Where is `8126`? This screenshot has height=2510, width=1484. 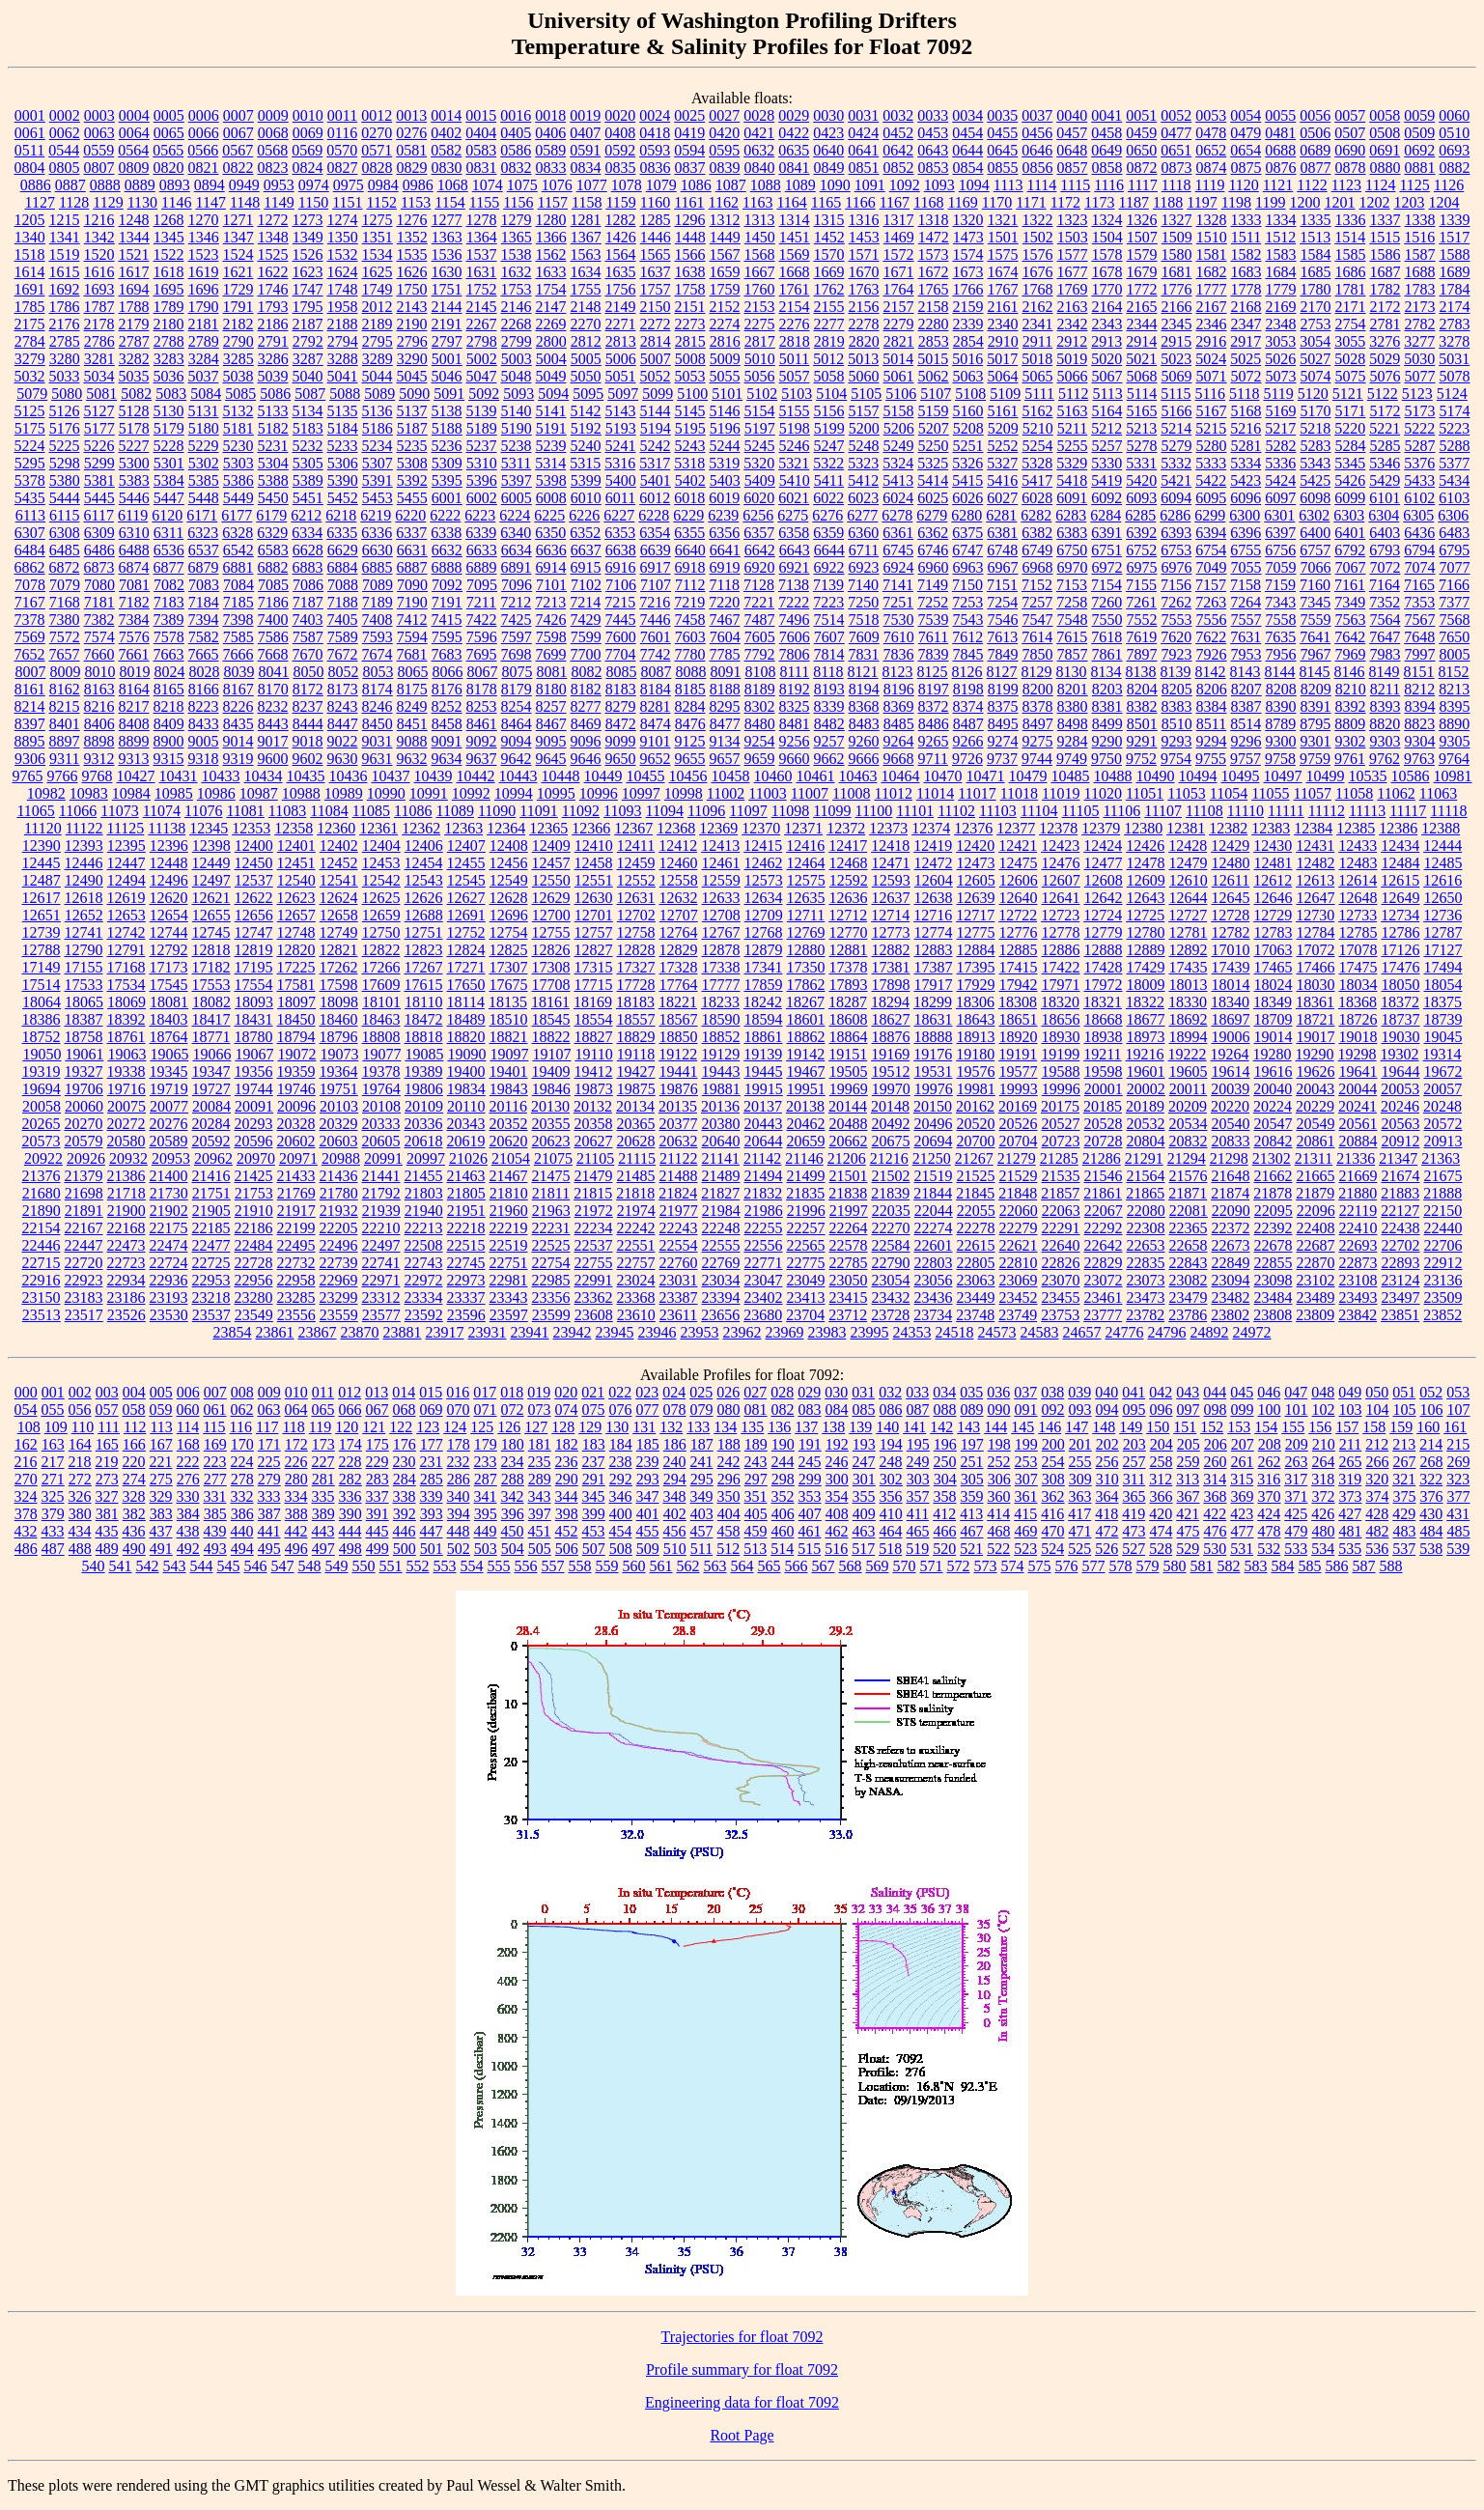 8126 is located at coordinates (967, 671).